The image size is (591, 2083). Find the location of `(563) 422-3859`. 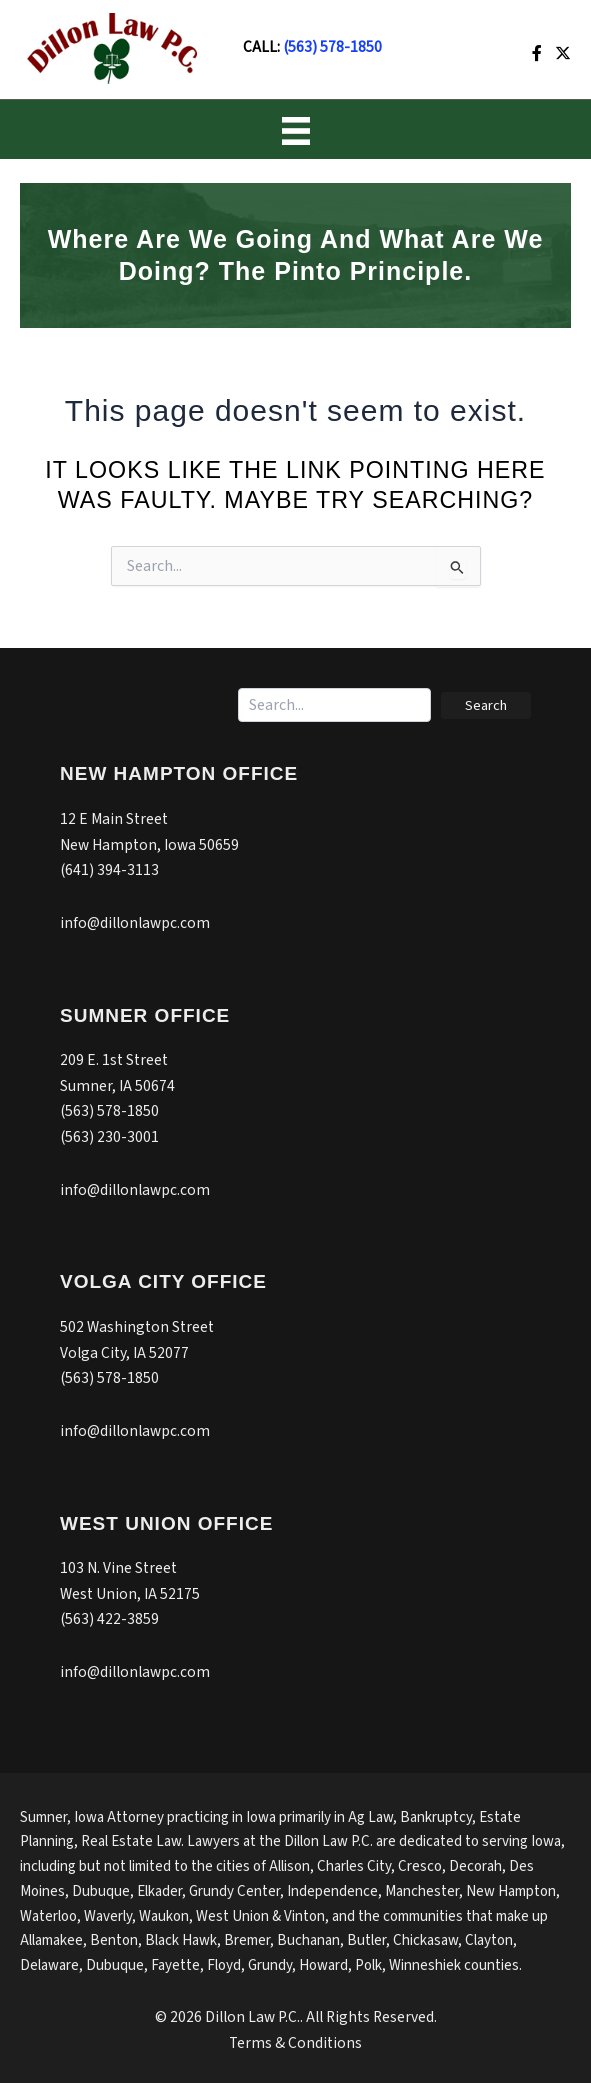

(563) 422-3859 is located at coordinates (109, 1619).